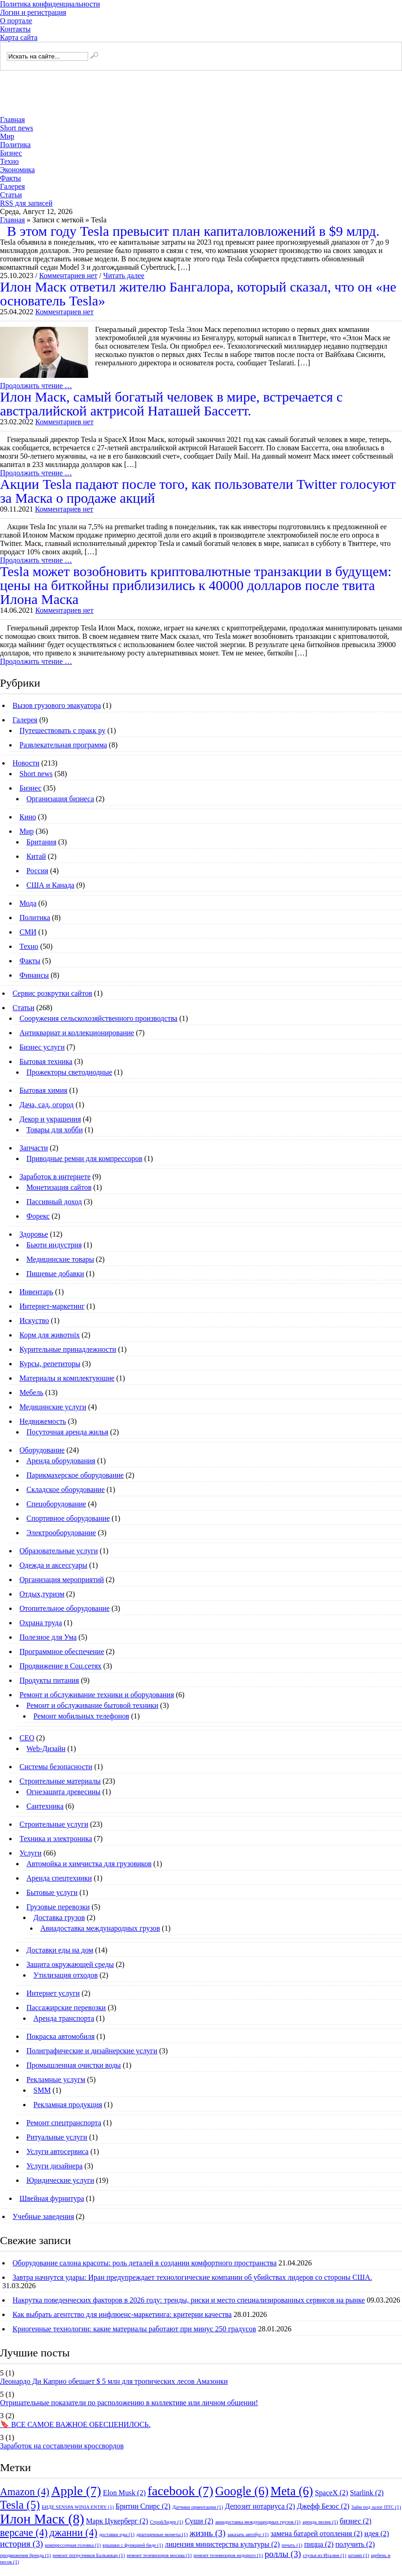  What do you see at coordinates (53, 1565) in the screenshot?
I see `Одежда и аксессуары` at bounding box center [53, 1565].